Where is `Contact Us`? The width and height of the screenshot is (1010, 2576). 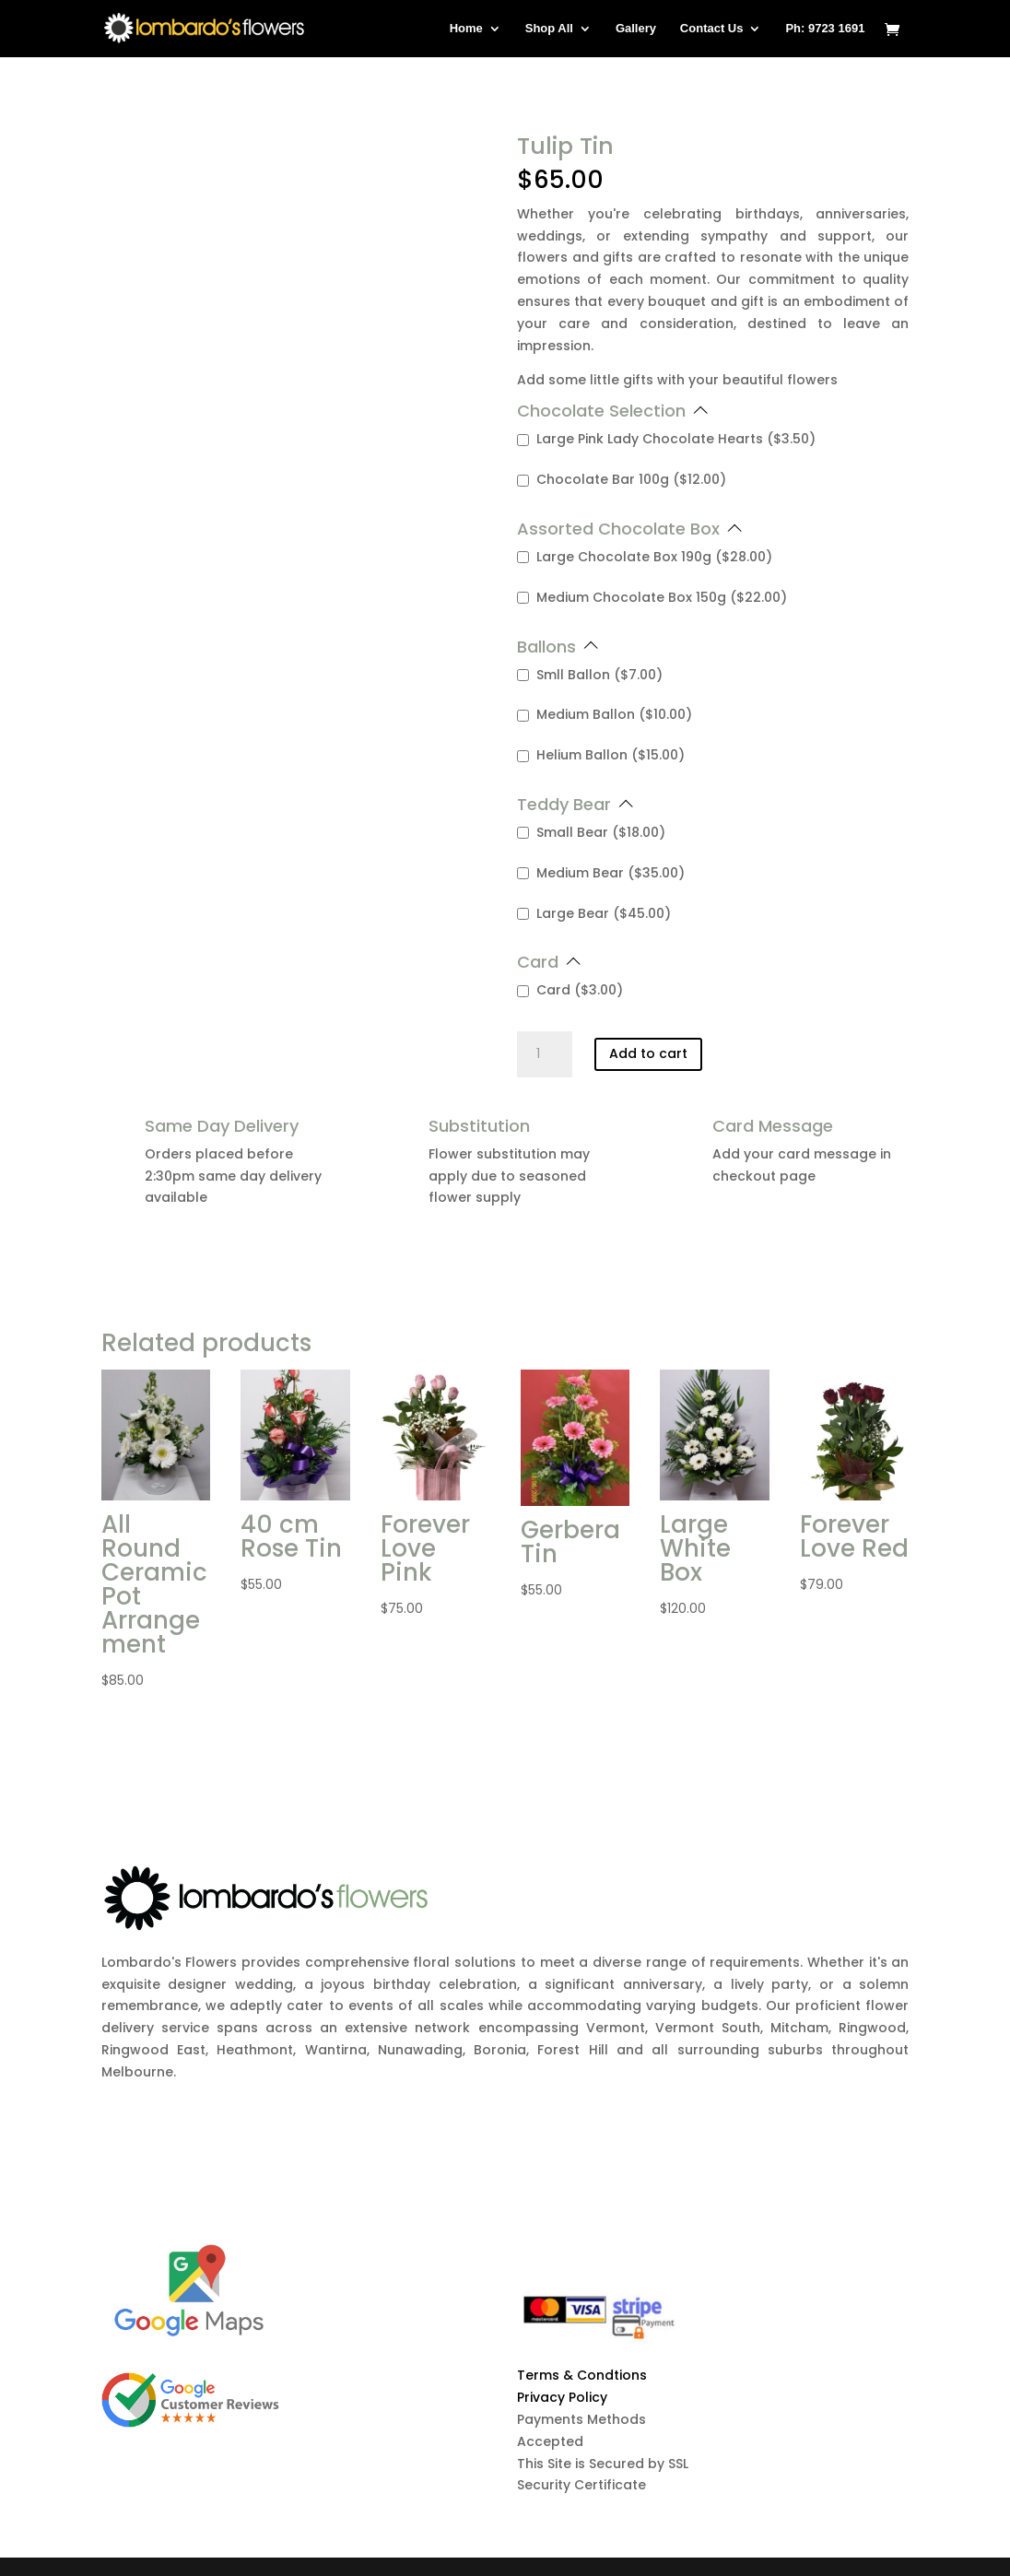
Contact Us is located at coordinates (712, 28).